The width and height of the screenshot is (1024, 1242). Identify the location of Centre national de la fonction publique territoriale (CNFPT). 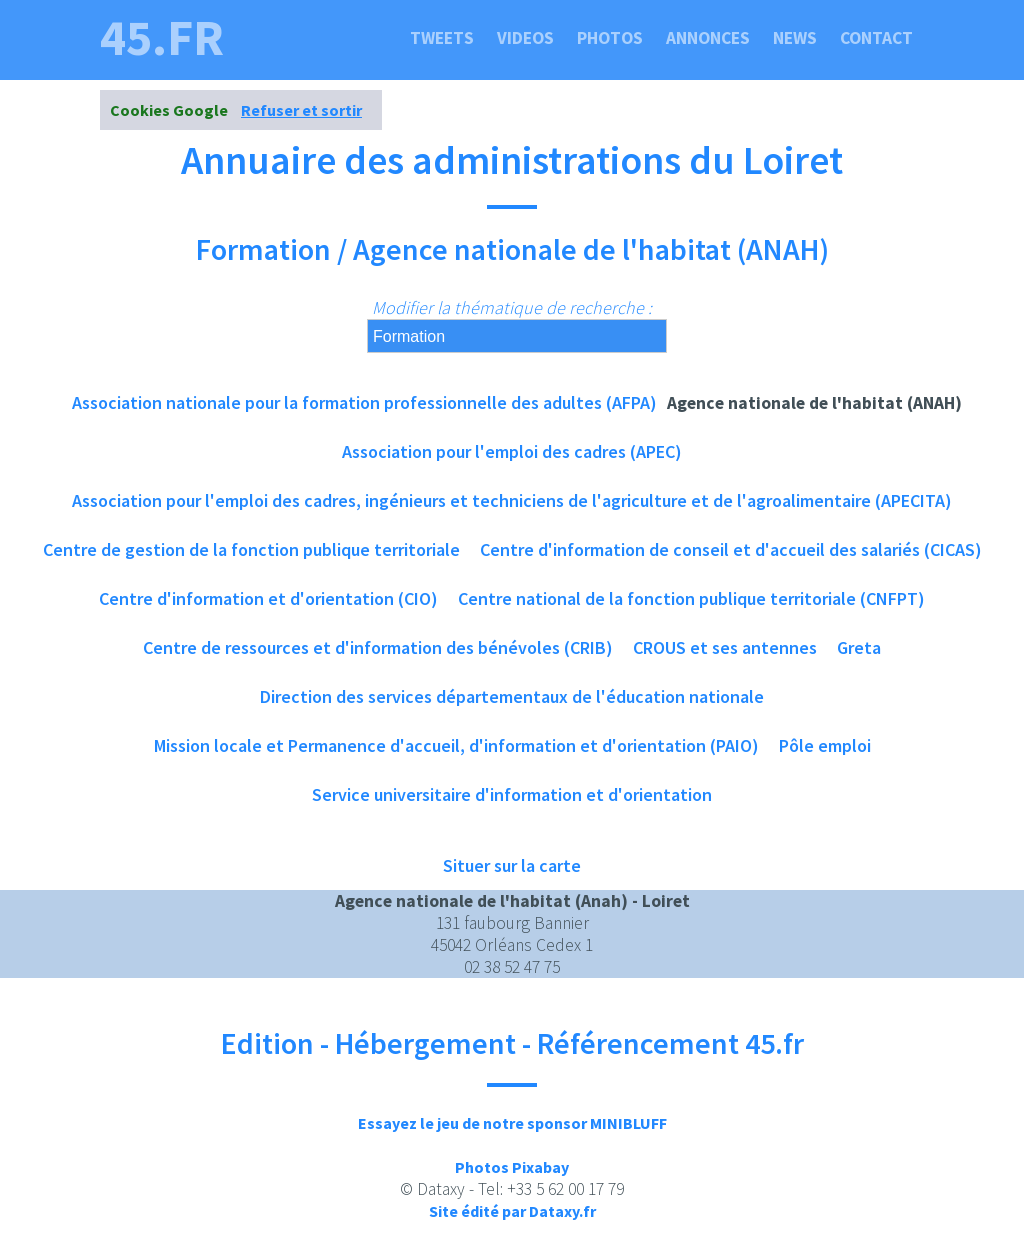
(691, 598).